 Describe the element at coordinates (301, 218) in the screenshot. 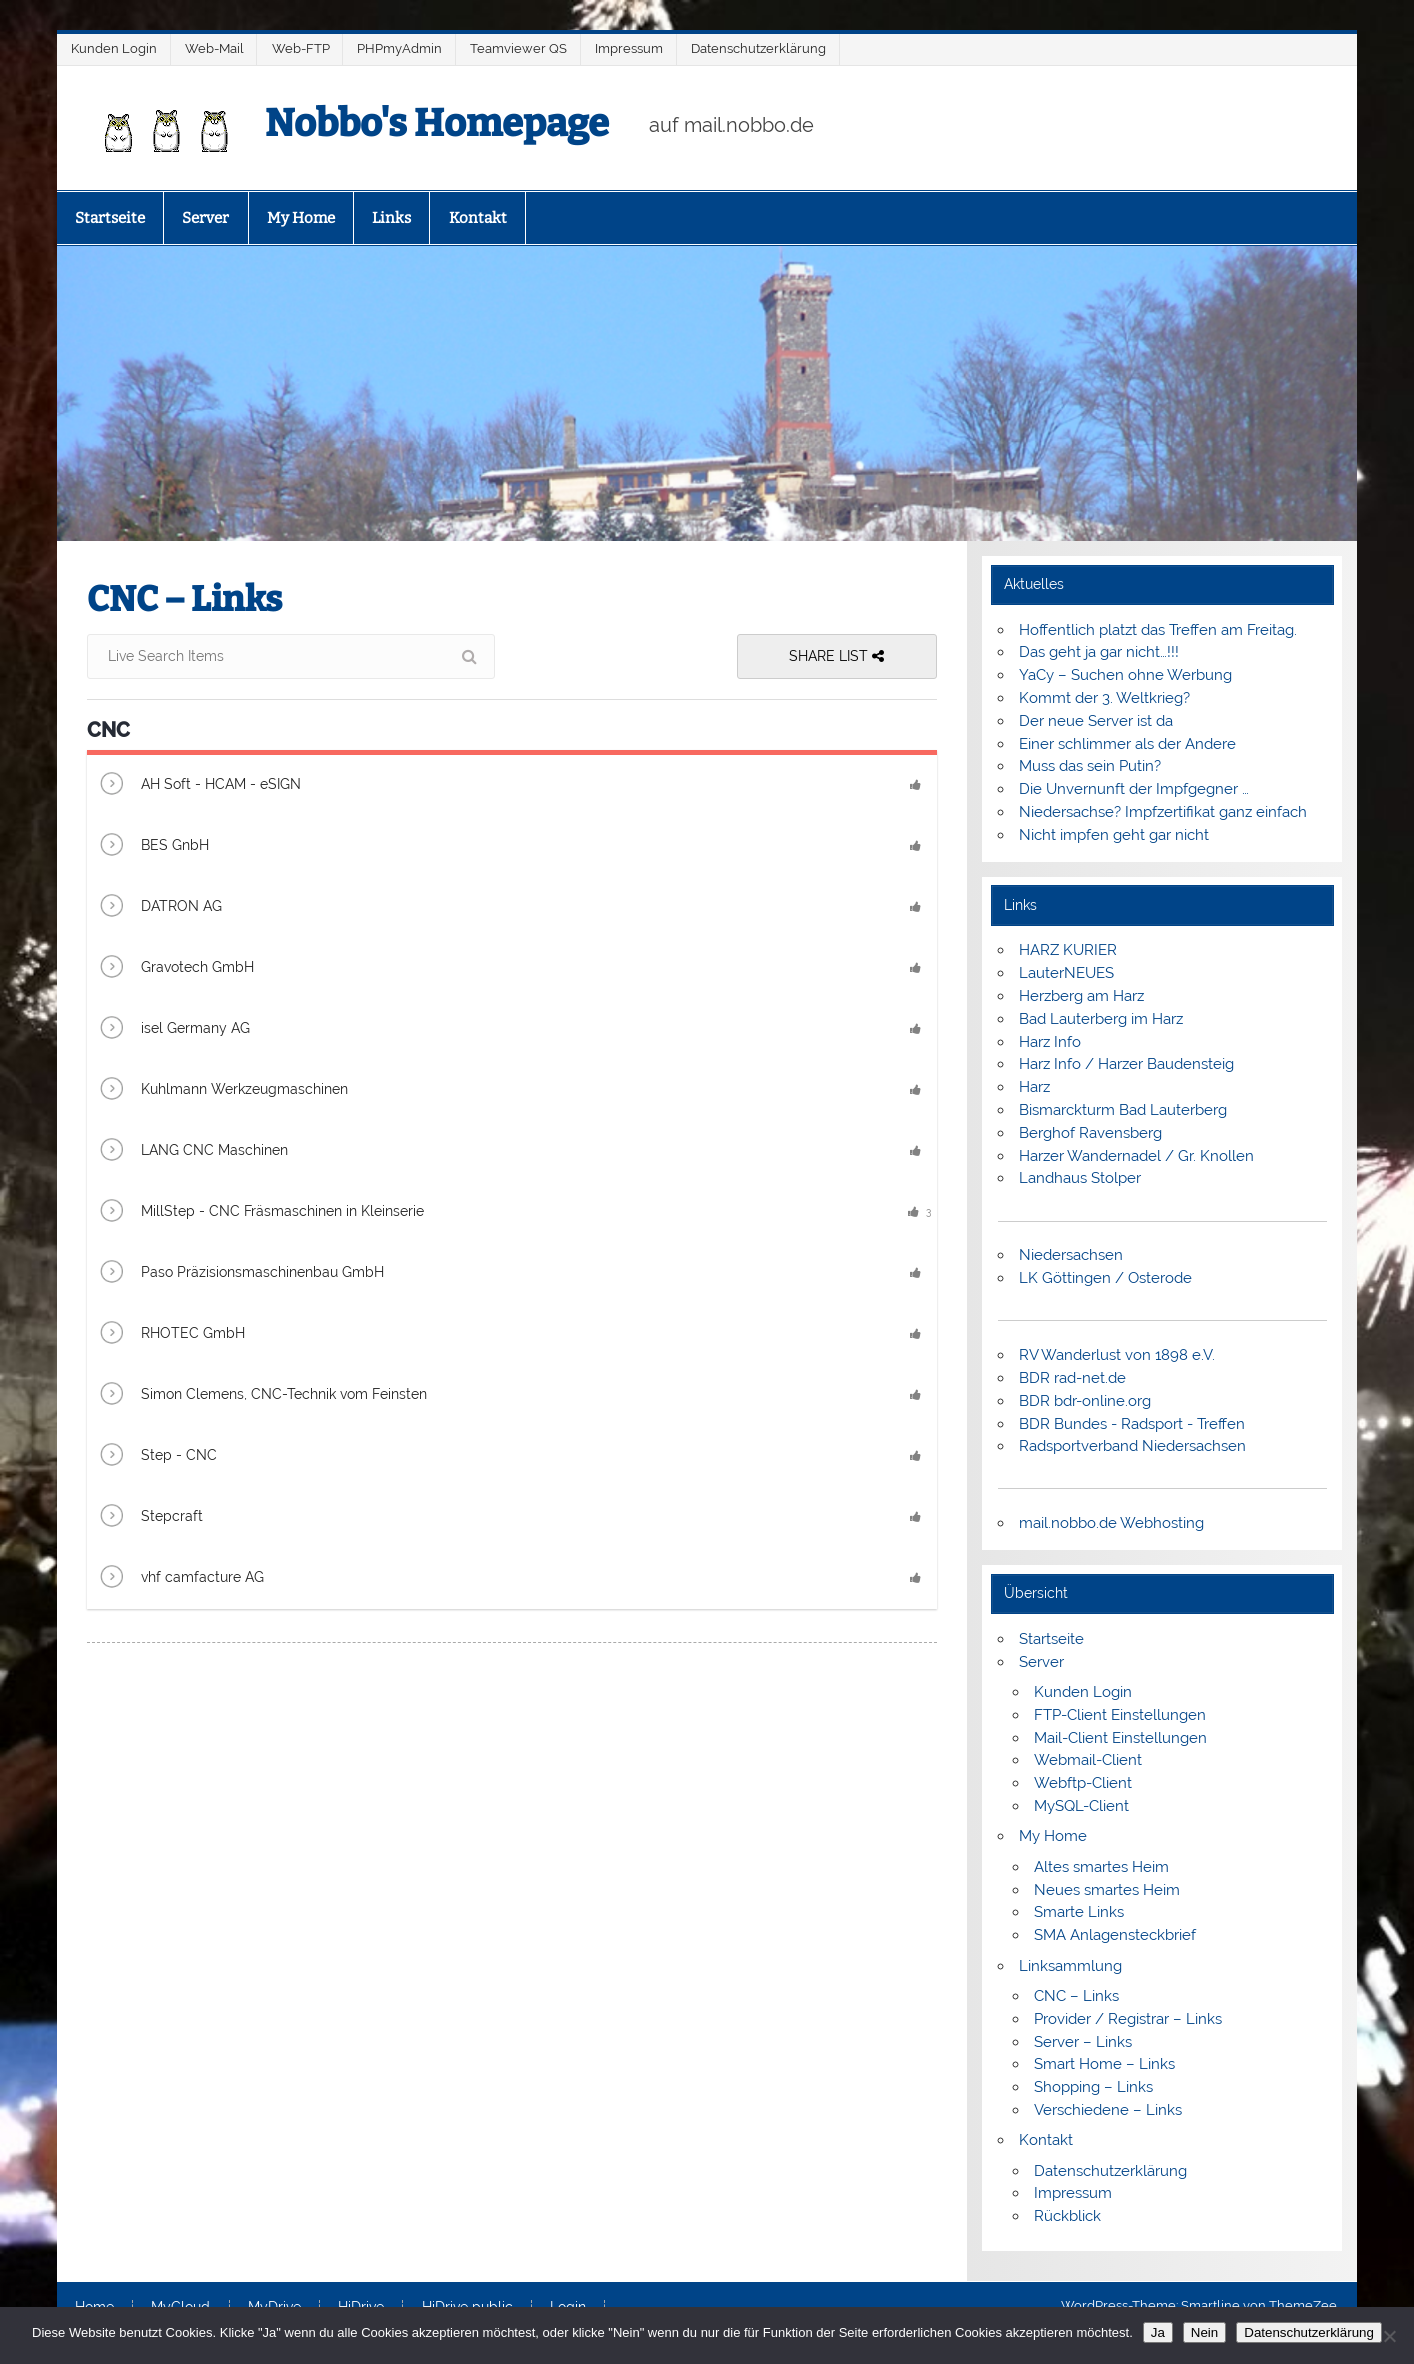

I see `My Home` at that location.